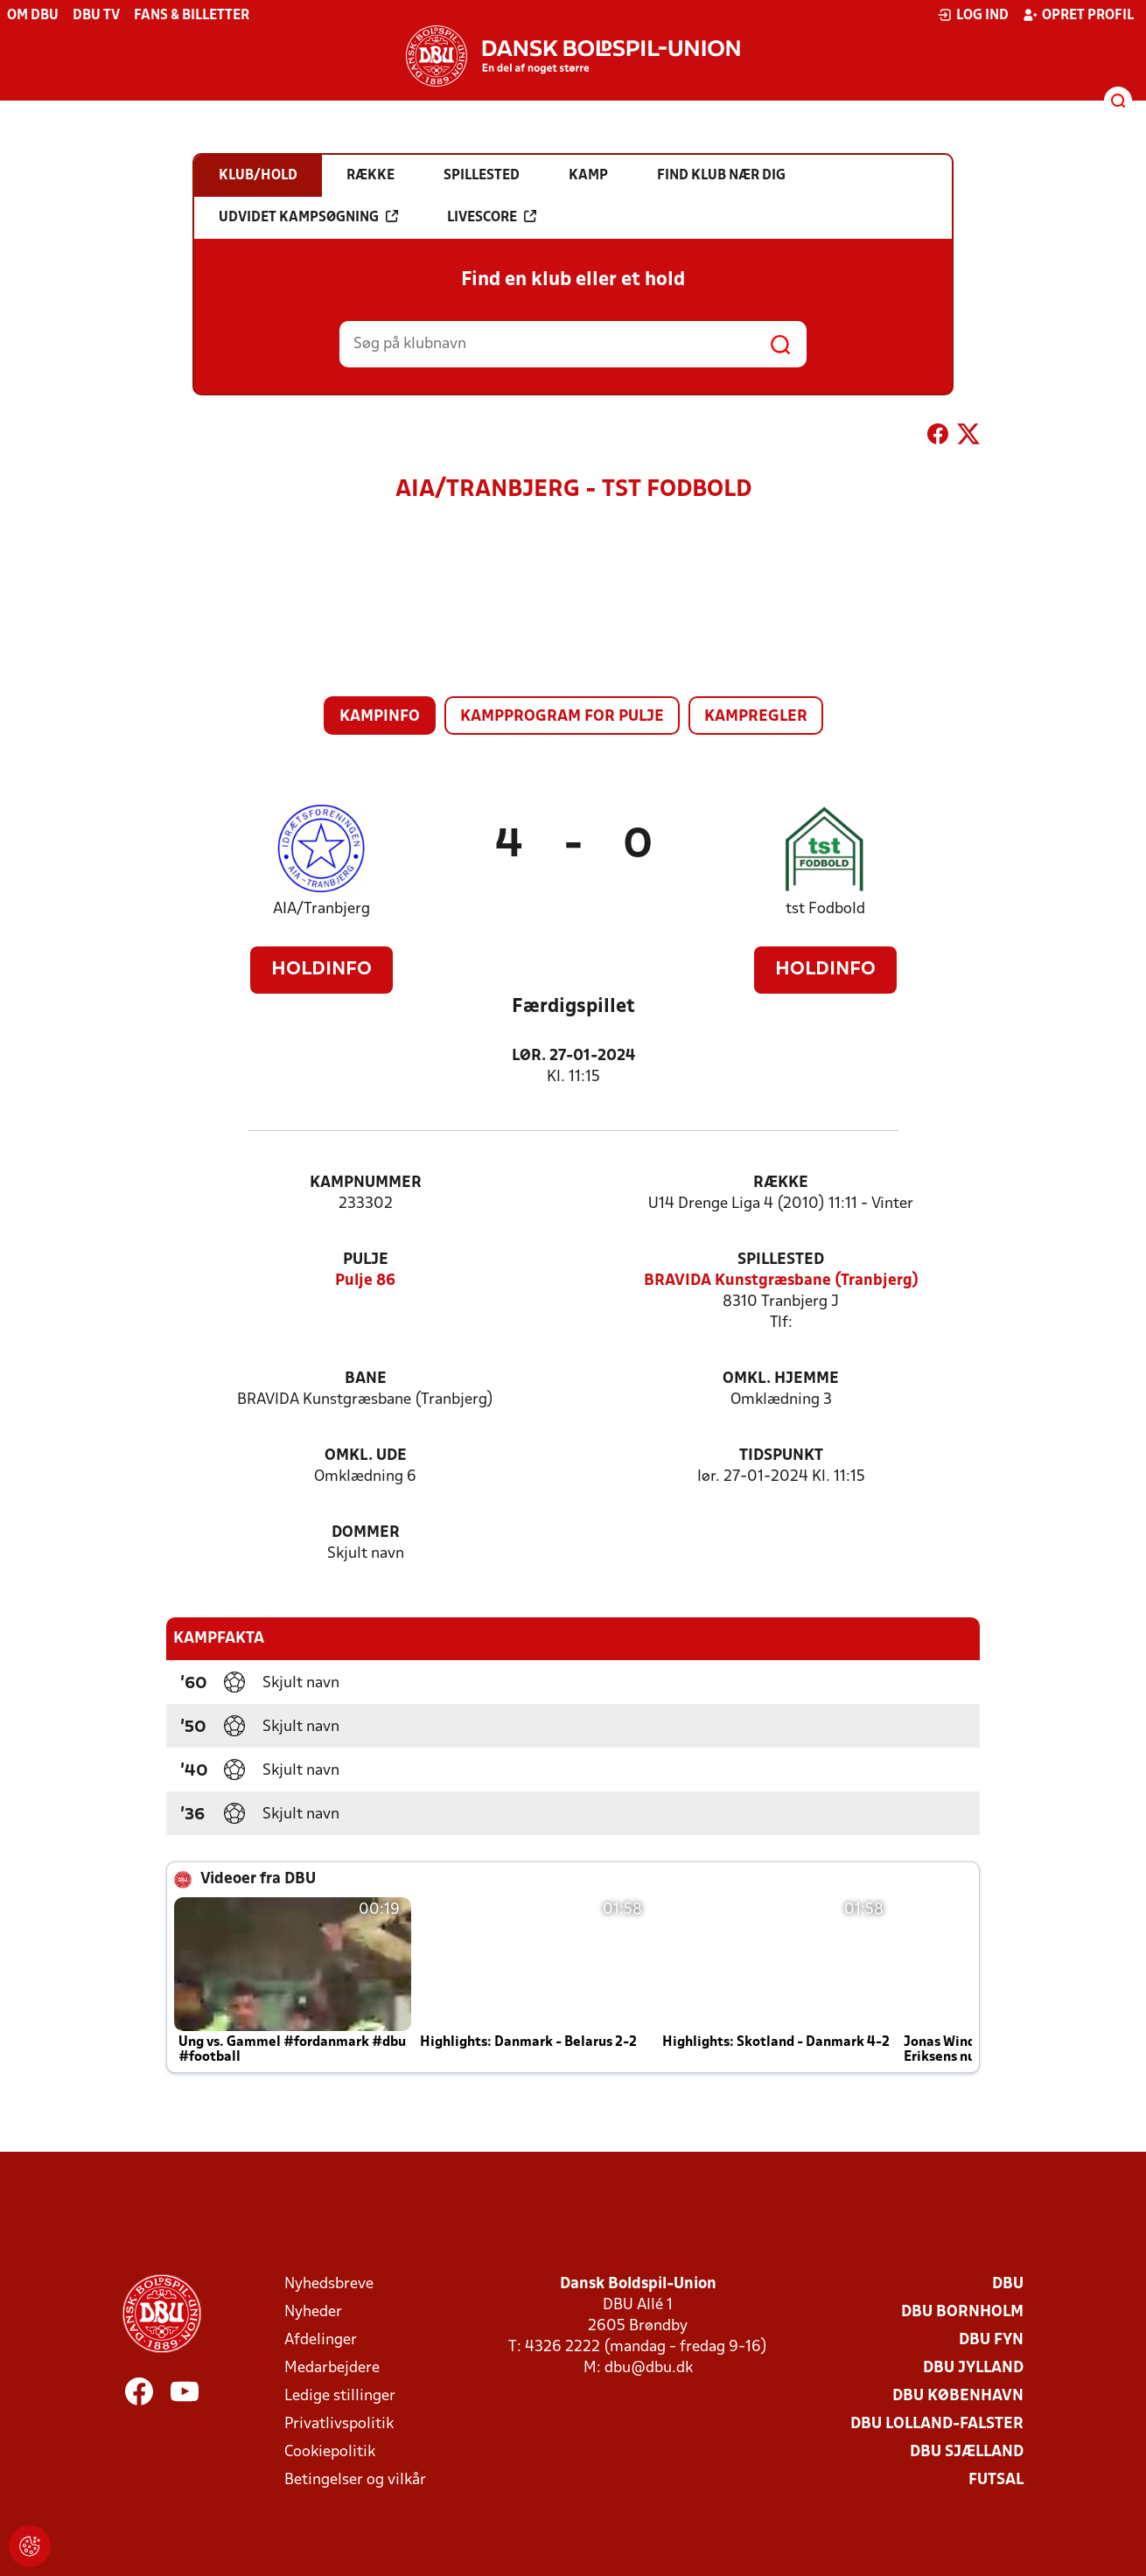 This screenshot has height=2576, width=1146. What do you see at coordinates (366, 1532) in the screenshot?
I see `Dommer` at bounding box center [366, 1532].